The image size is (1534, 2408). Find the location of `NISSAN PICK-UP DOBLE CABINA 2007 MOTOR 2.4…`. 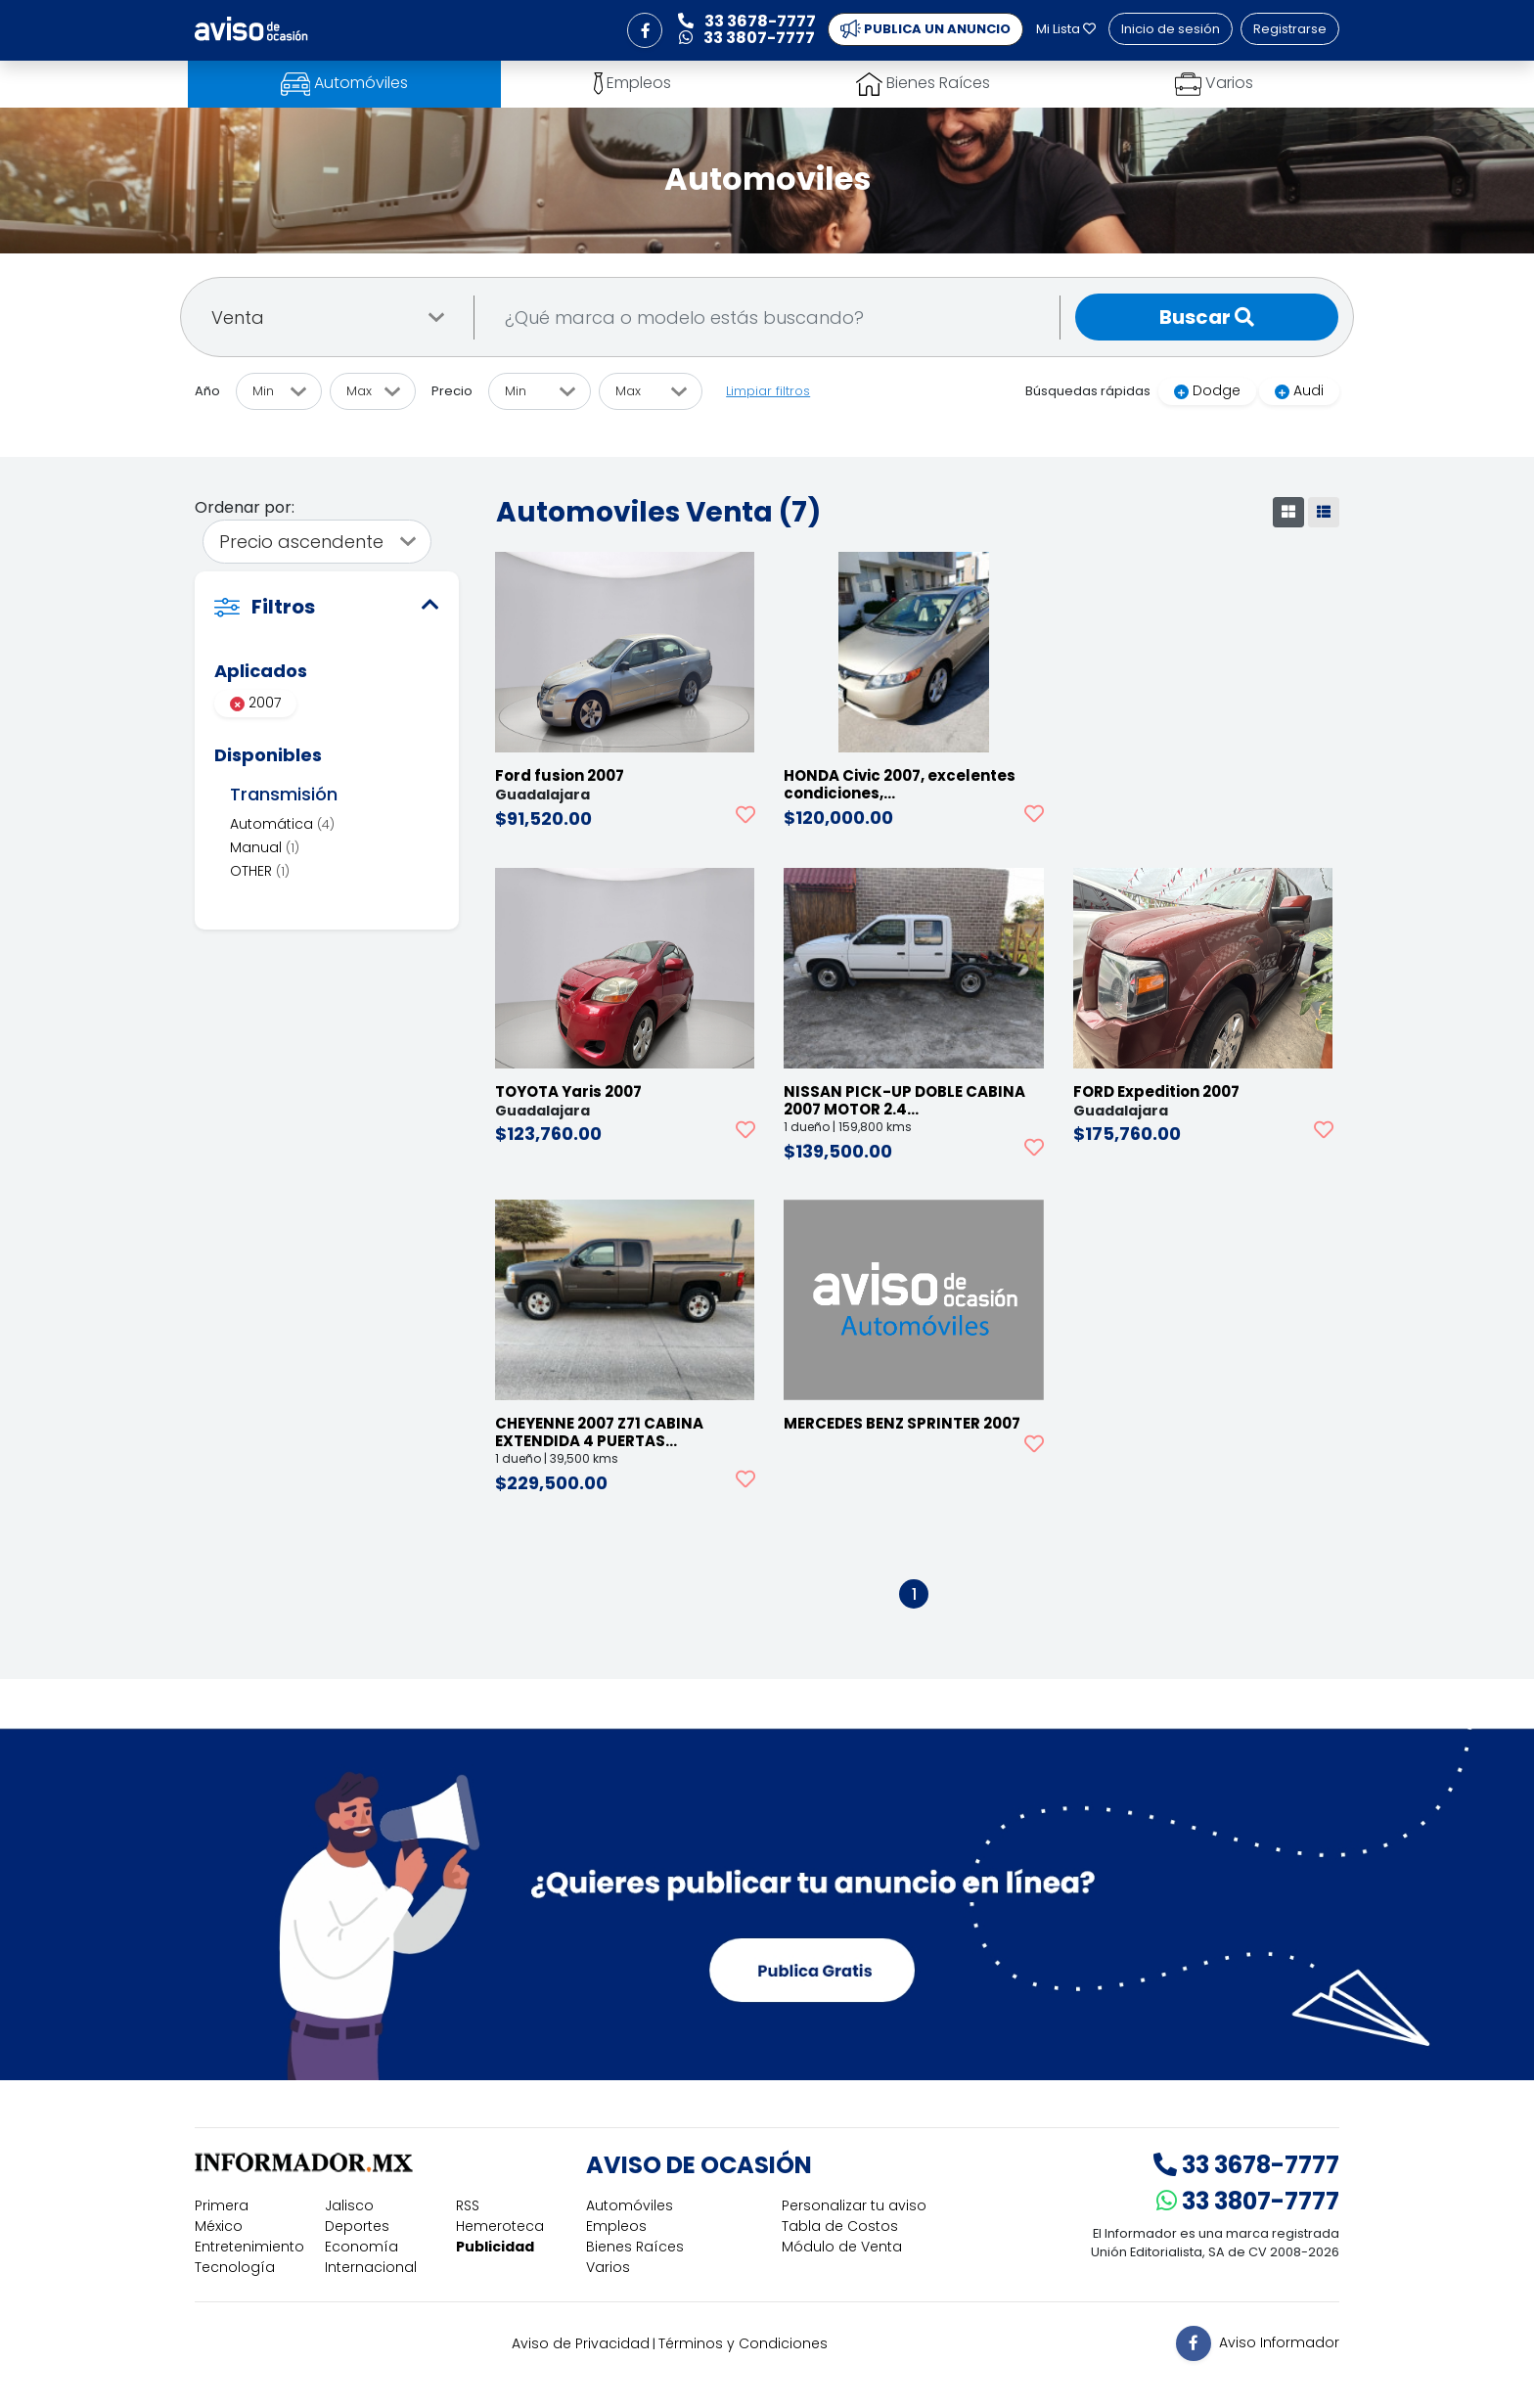

NISSAN PICK-UP DOBLE CABINA 2007 MOTOR 2.4… is located at coordinates (904, 1100).